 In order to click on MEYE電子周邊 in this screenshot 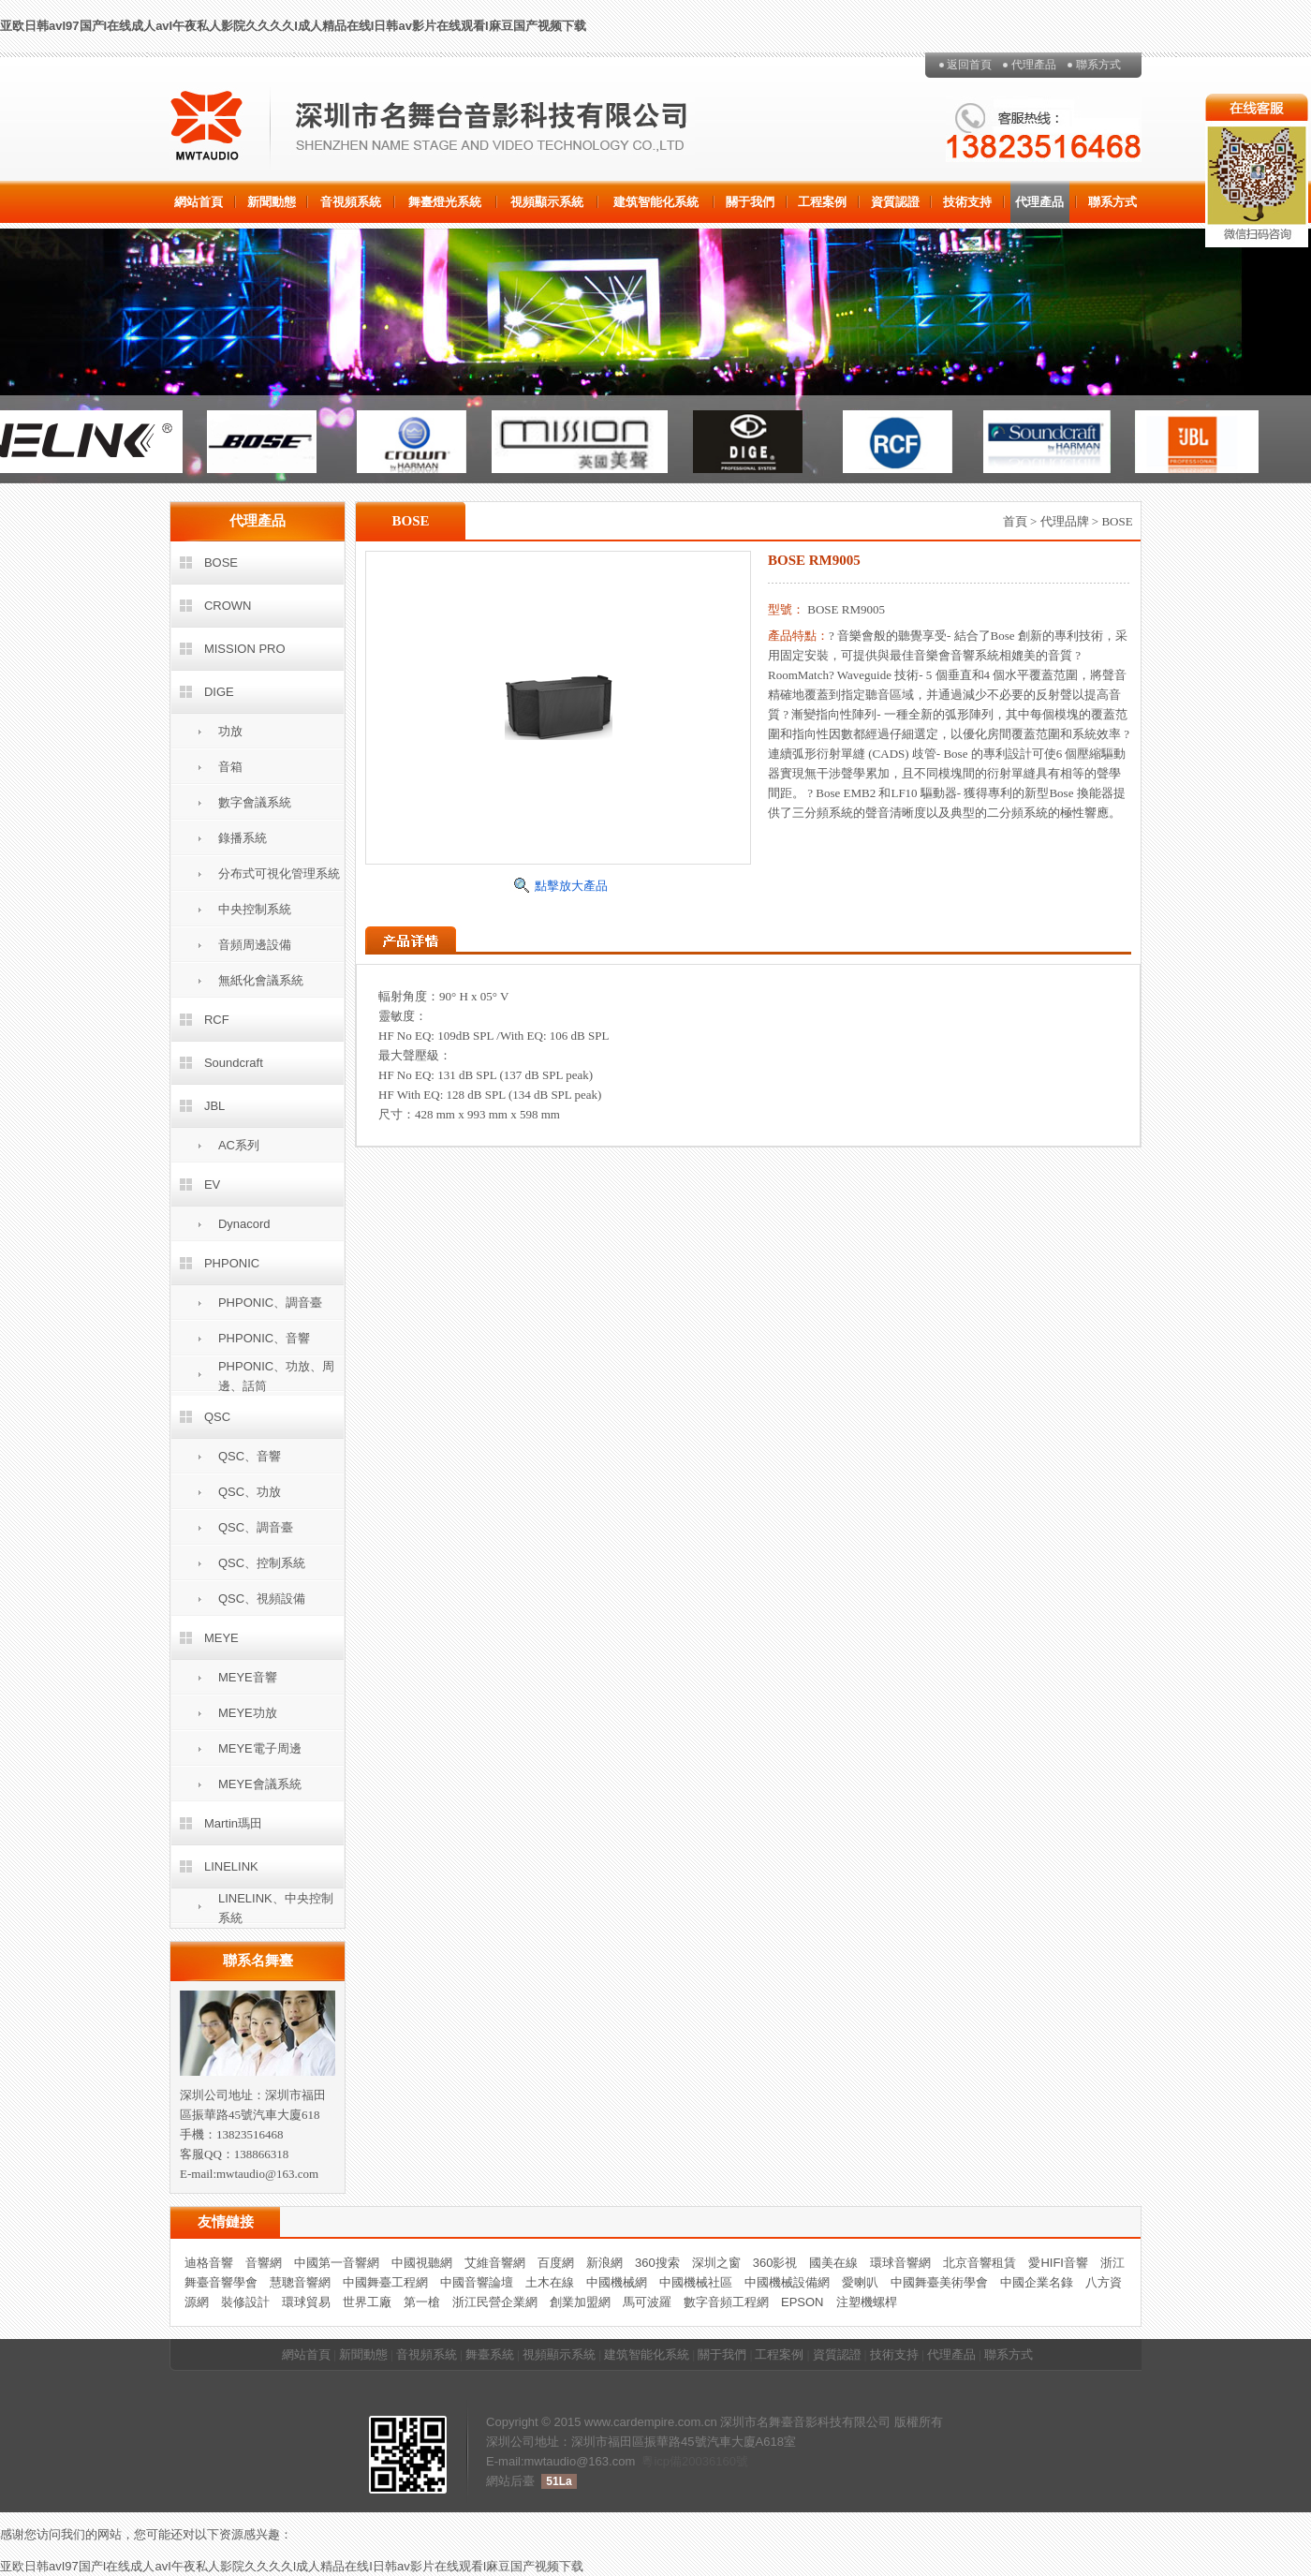, I will do `click(260, 1748)`.